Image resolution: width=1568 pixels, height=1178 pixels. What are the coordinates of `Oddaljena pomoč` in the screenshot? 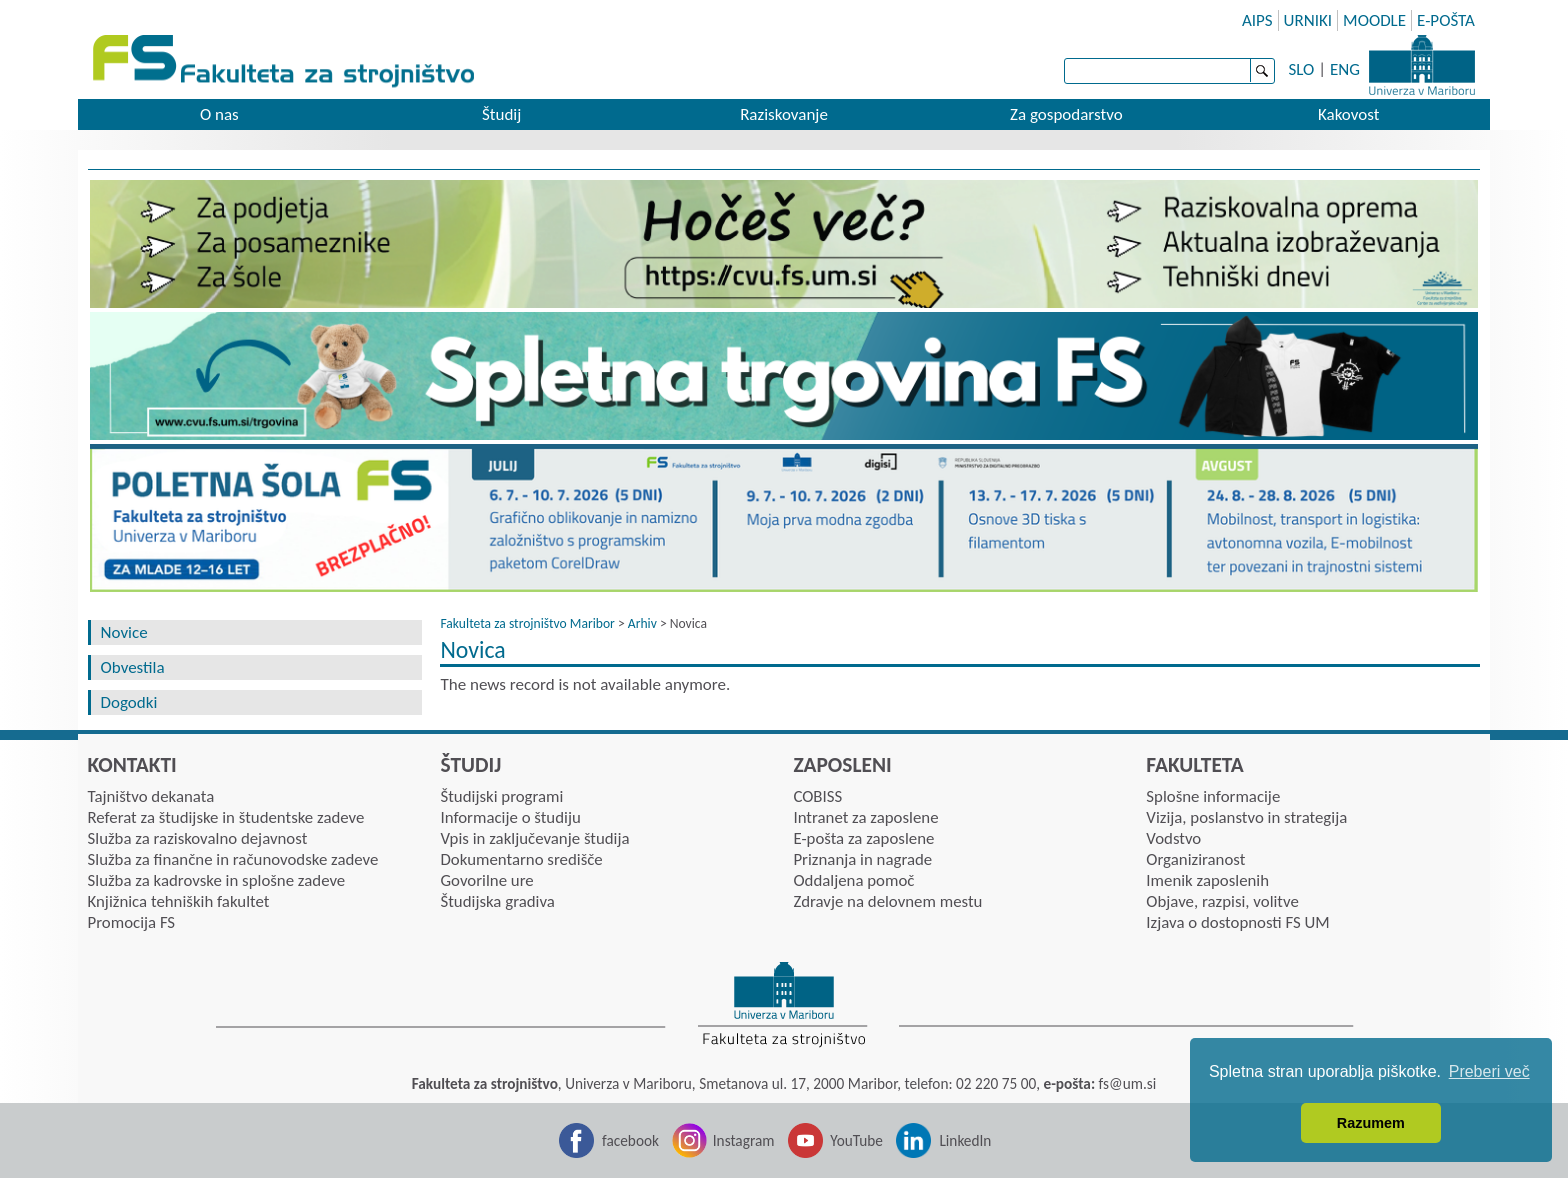 It's located at (853, 880).